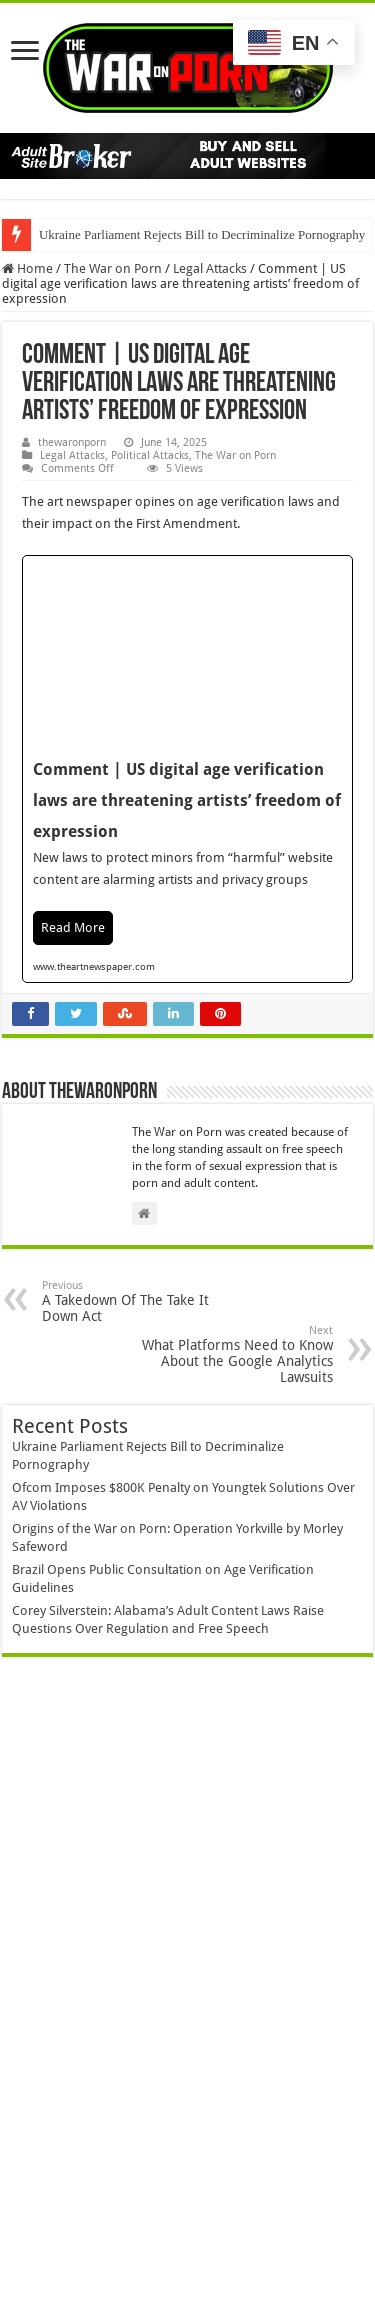 This screenshot has height=2303, width=375. I want to click on What Platforms Need to Know About the Google Analytics Lawsuits, so click(230, 1354).